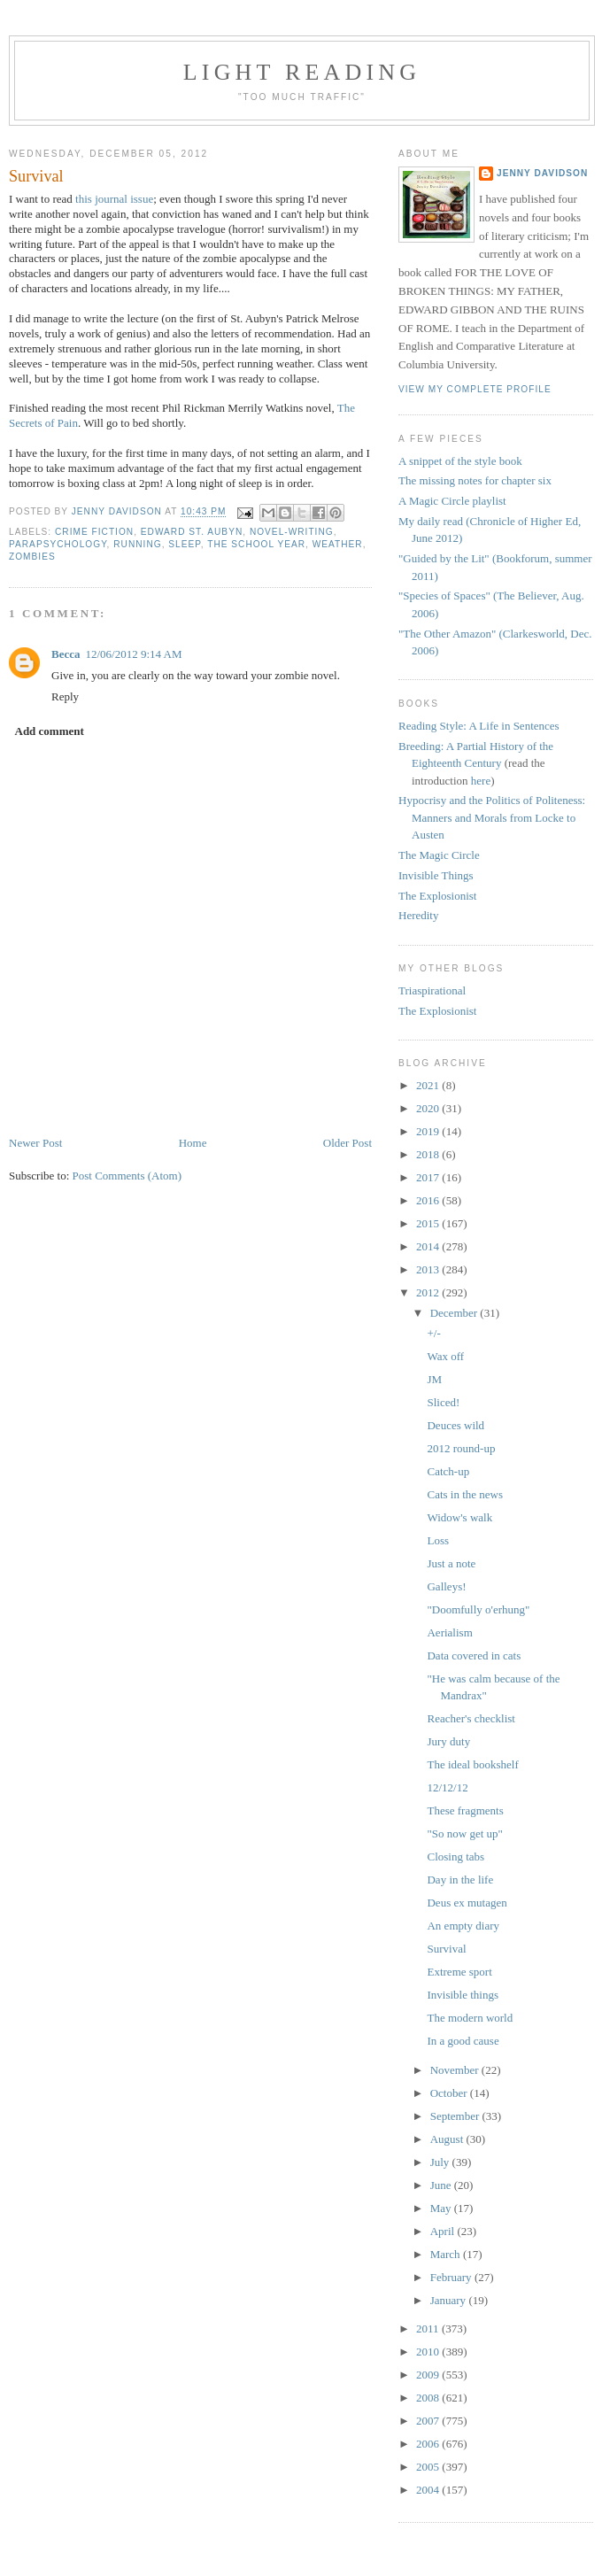  Describe the element at coordinates (464, 1833) in the screenshot. I see `"So now get up"` at that location.